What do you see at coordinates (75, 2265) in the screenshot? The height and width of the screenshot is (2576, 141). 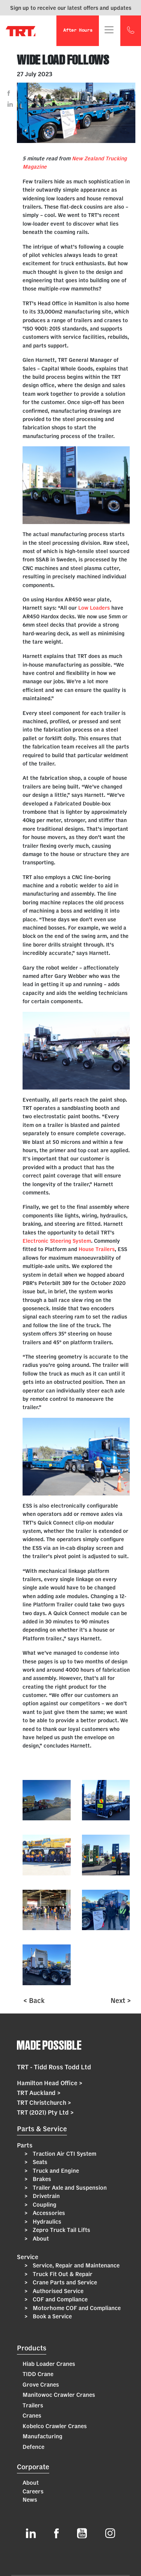 I see `Service, Repair and Maintenance` at bounding box center [75, 2265].